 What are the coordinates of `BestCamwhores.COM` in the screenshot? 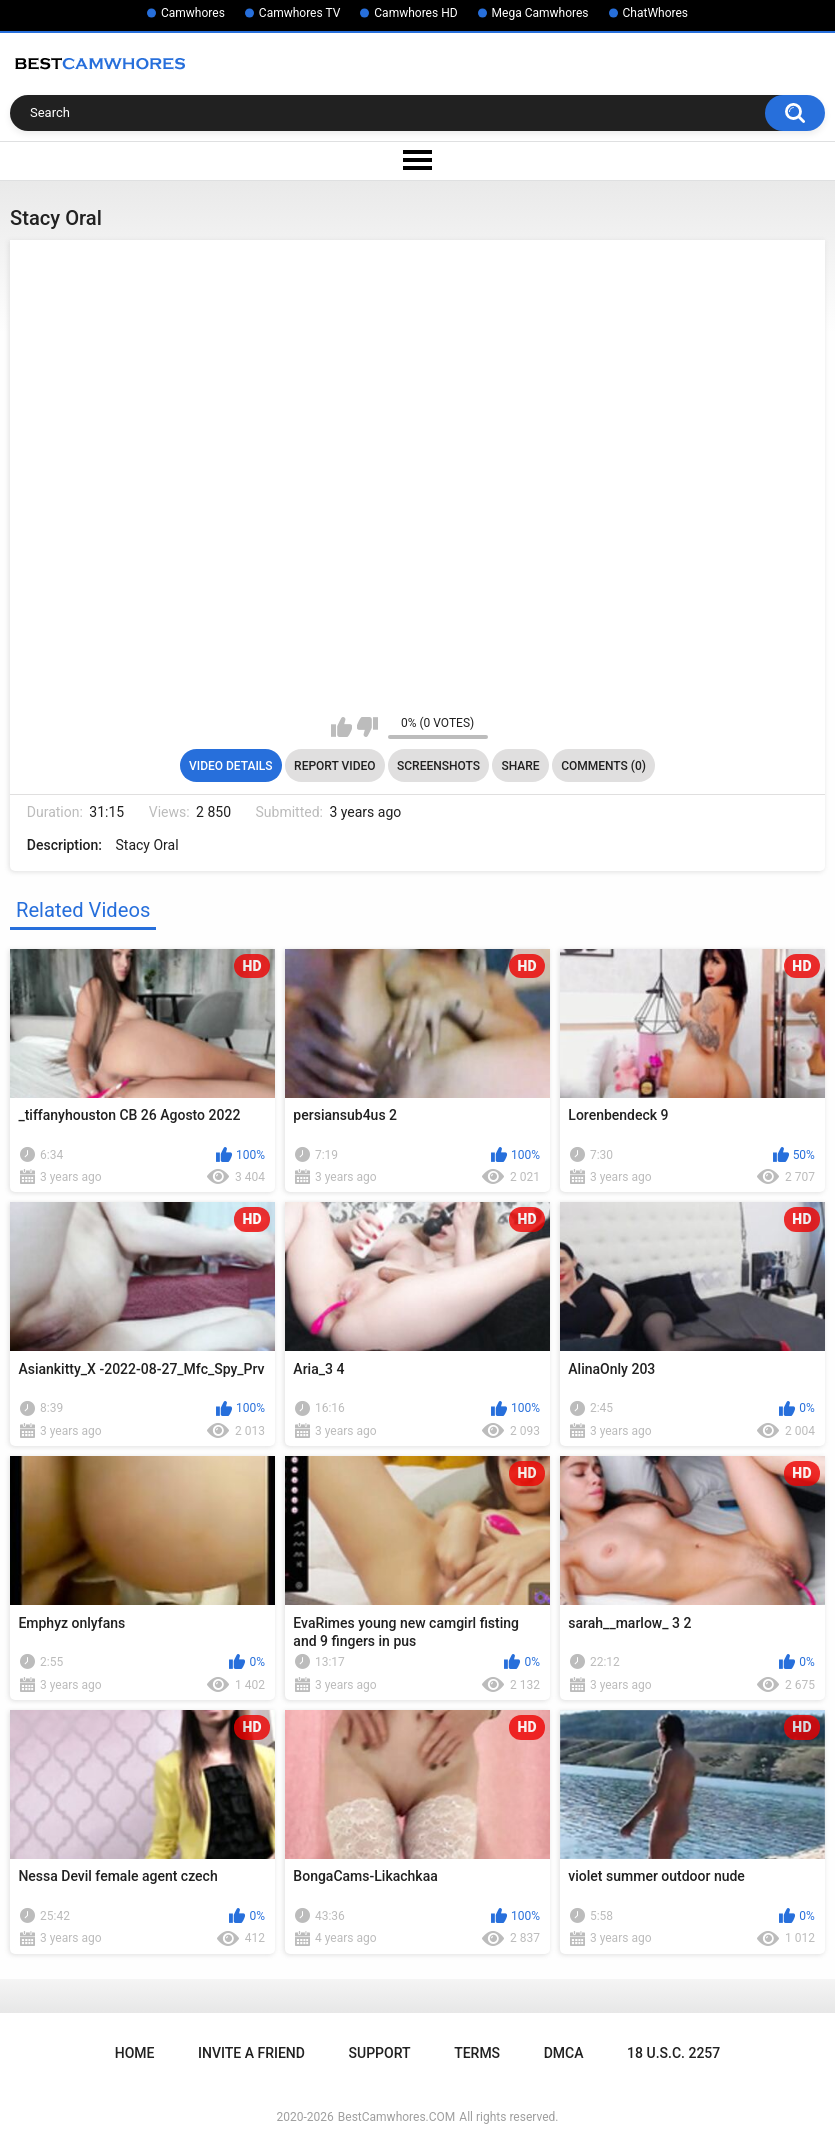 It's located at (397, 2117).